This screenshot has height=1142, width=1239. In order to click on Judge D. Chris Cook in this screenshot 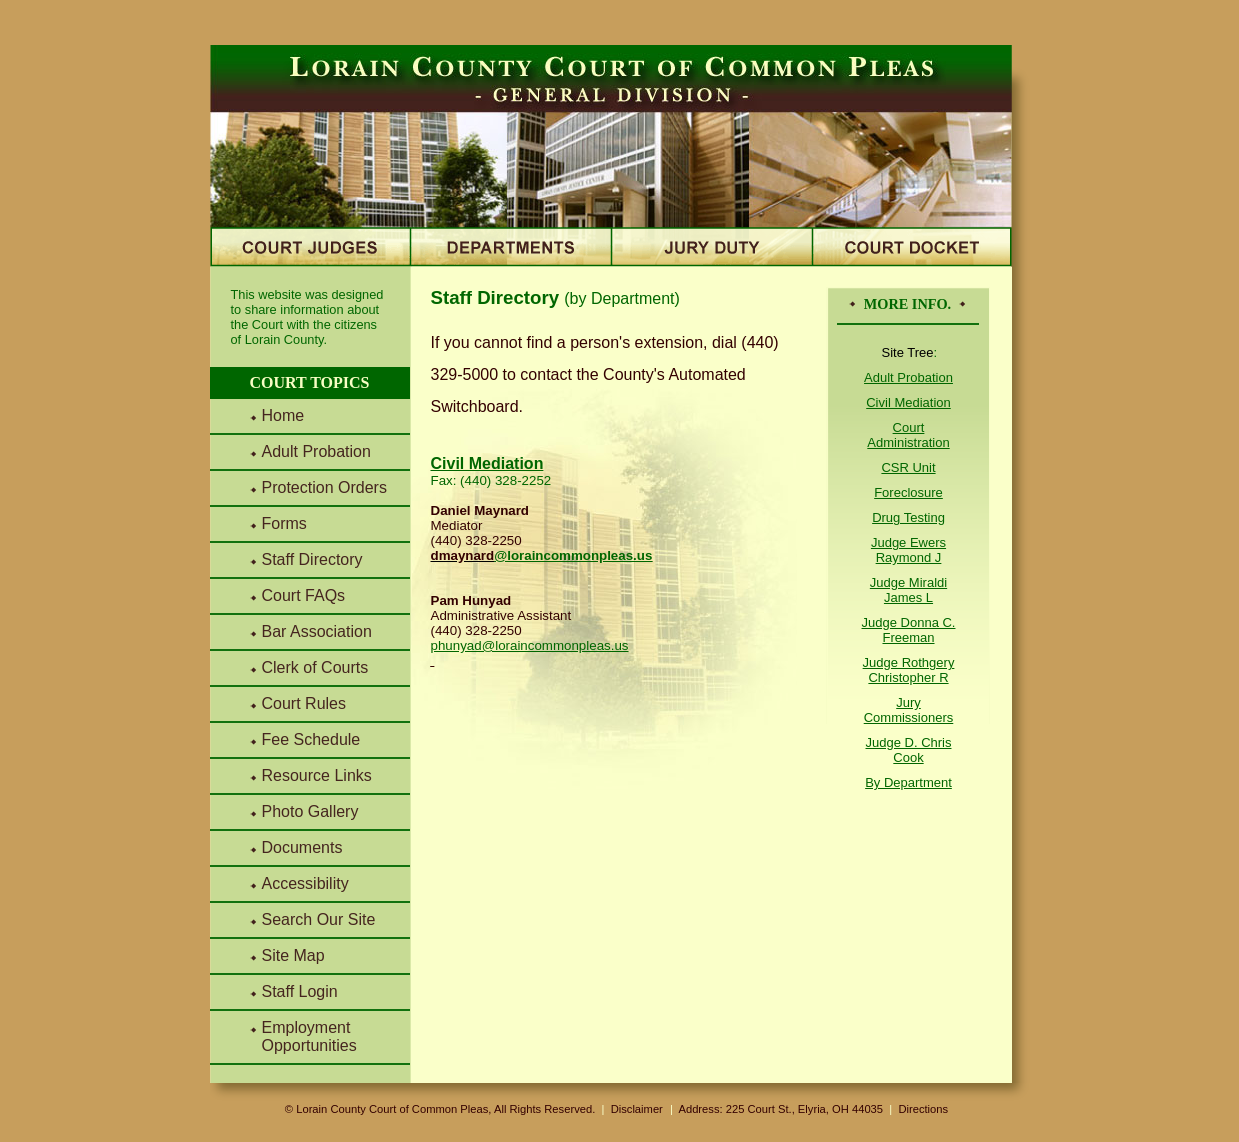, I will do `click(909, 750)`.